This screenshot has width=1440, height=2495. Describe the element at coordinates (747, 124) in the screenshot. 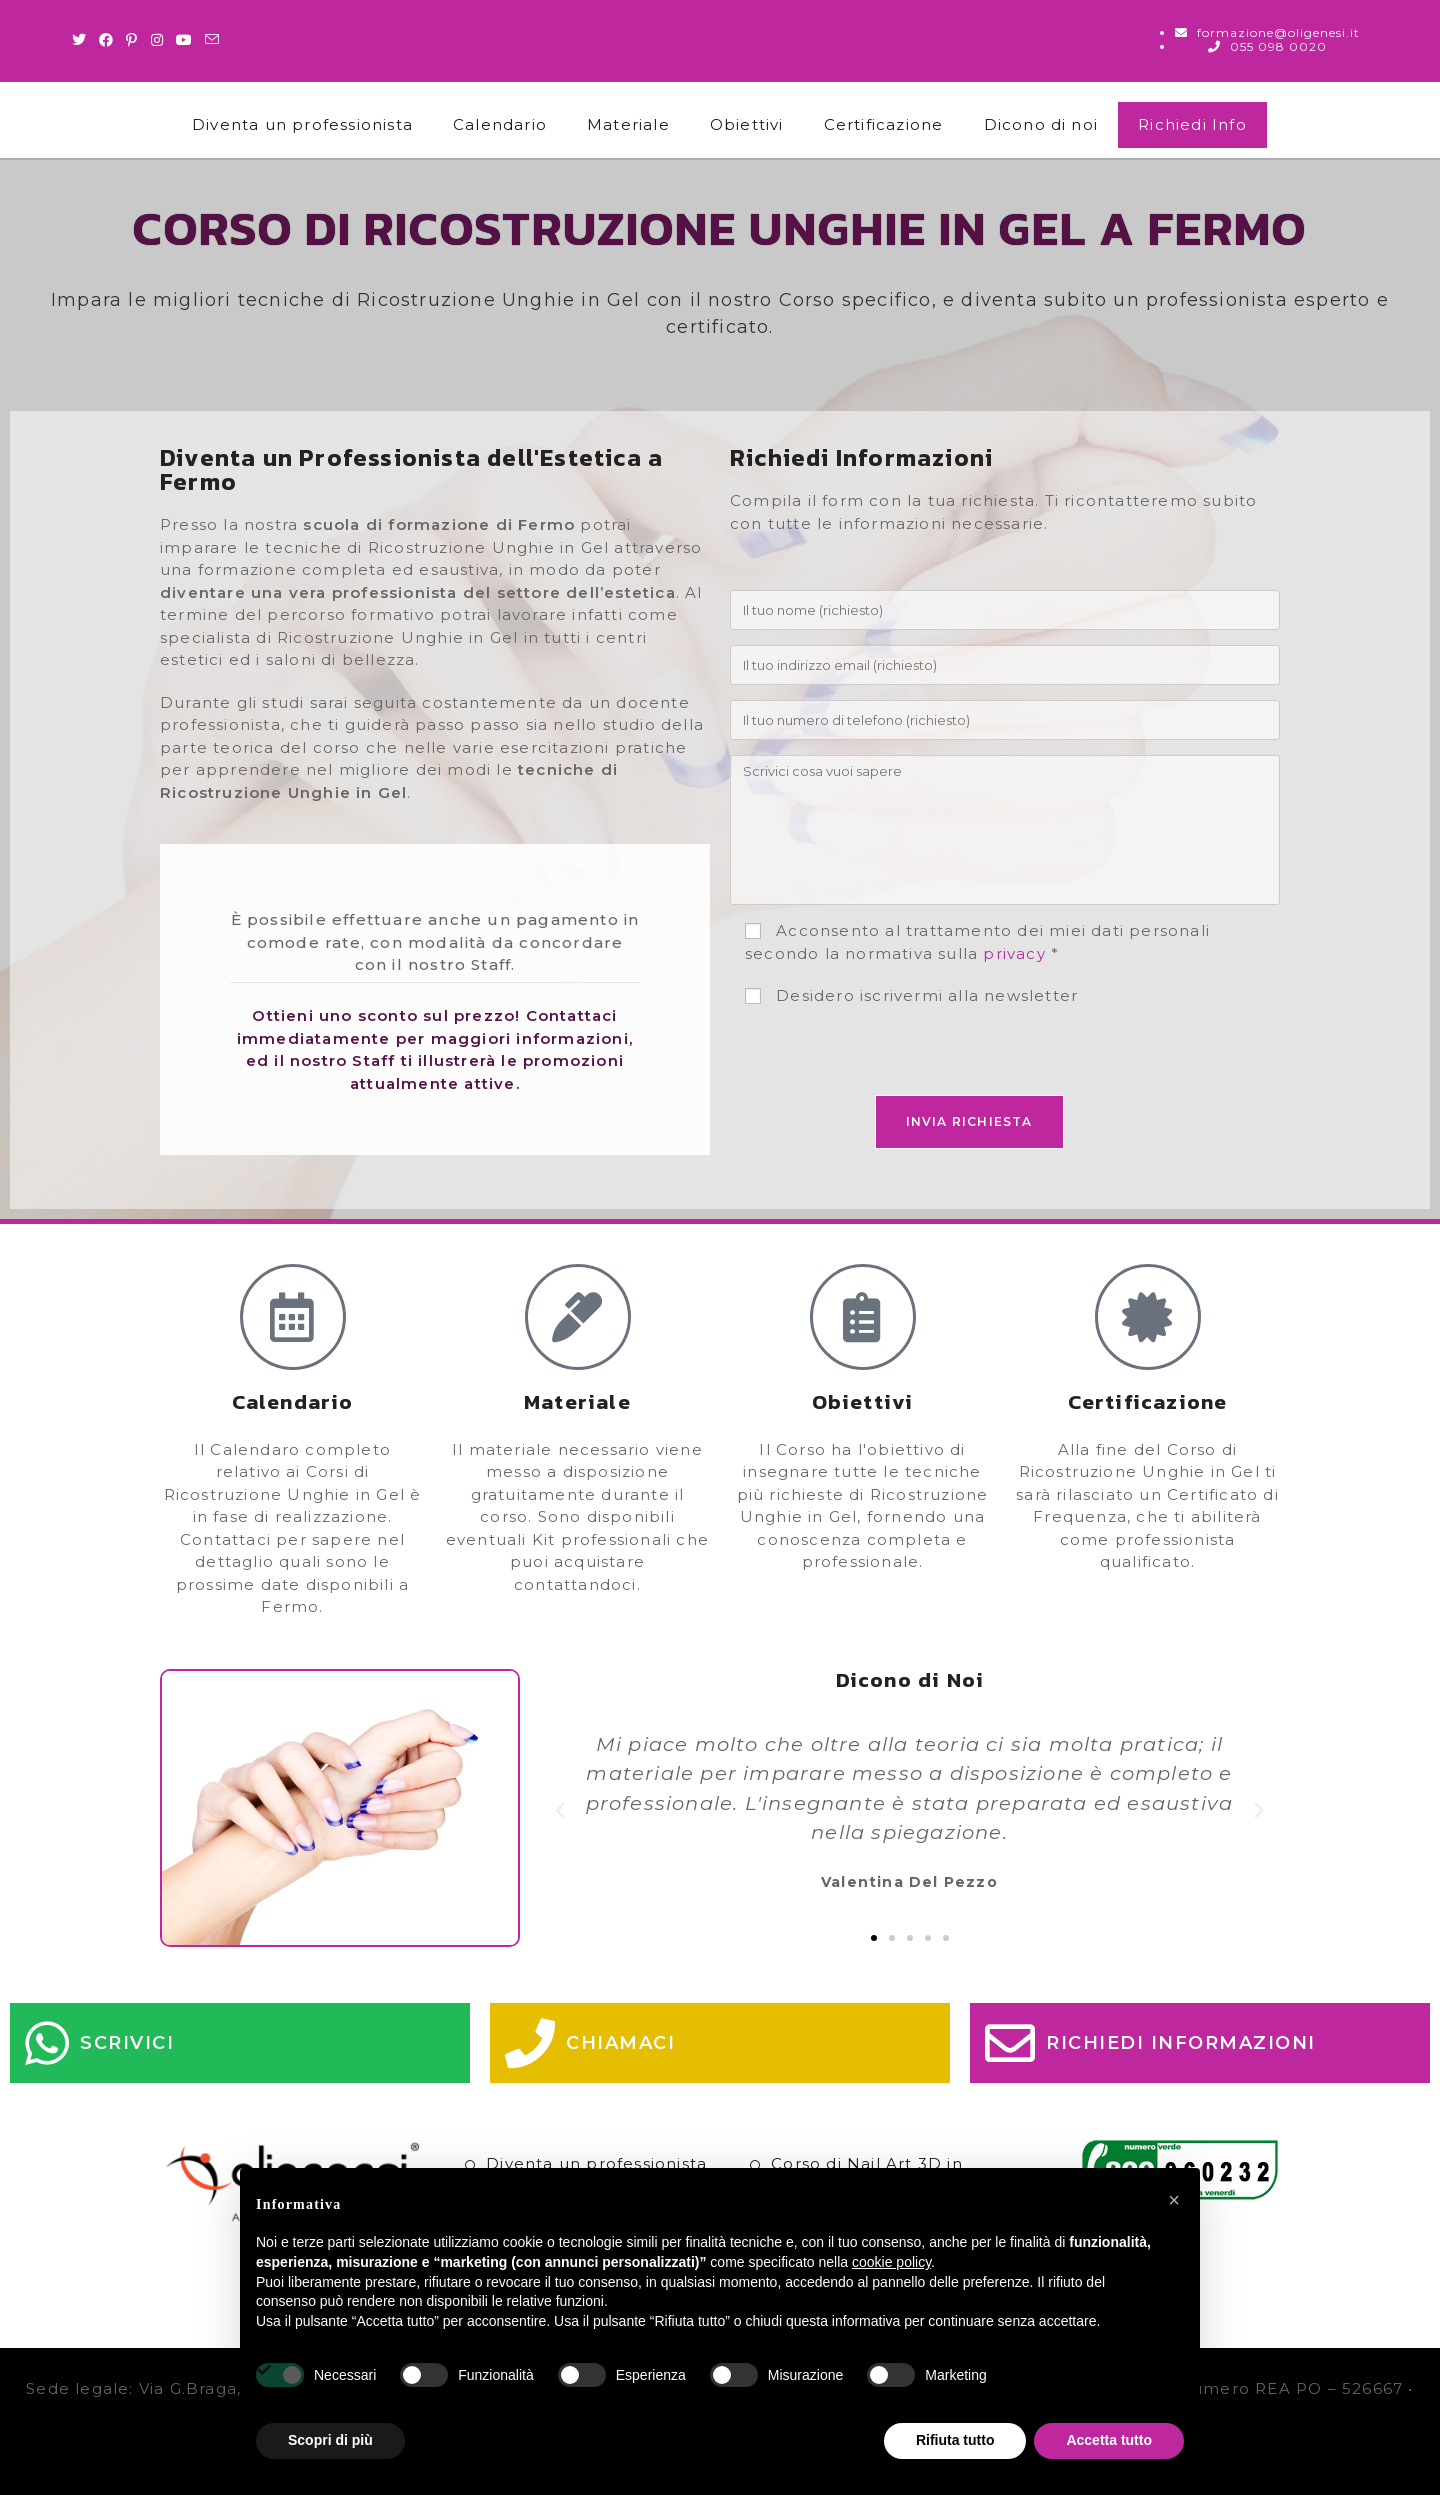

I see `Obiettivi` at that location.